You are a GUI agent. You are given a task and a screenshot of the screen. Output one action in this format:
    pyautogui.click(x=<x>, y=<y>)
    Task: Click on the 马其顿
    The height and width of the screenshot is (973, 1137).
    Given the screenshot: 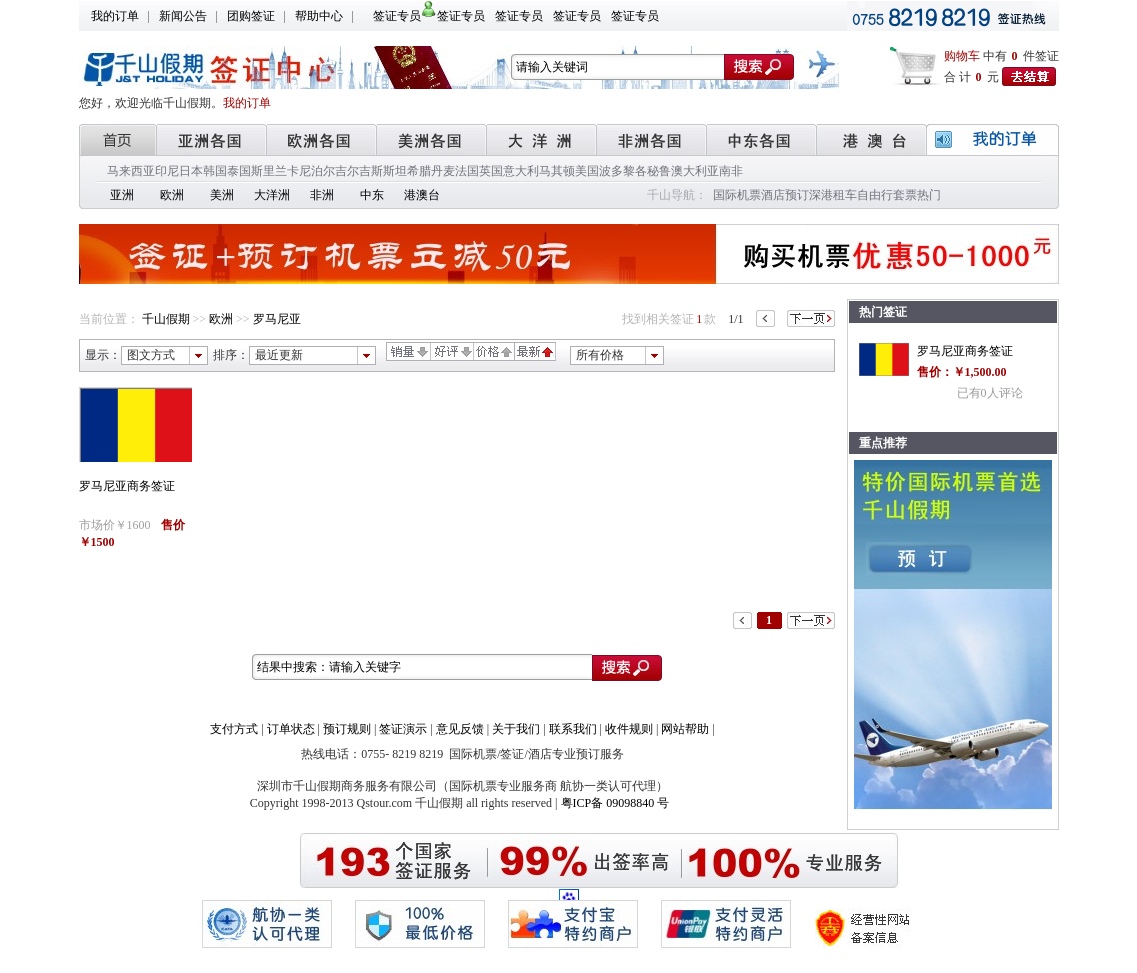 What is the action you would take?
    pyautogui.click(x=557, y=171)
    